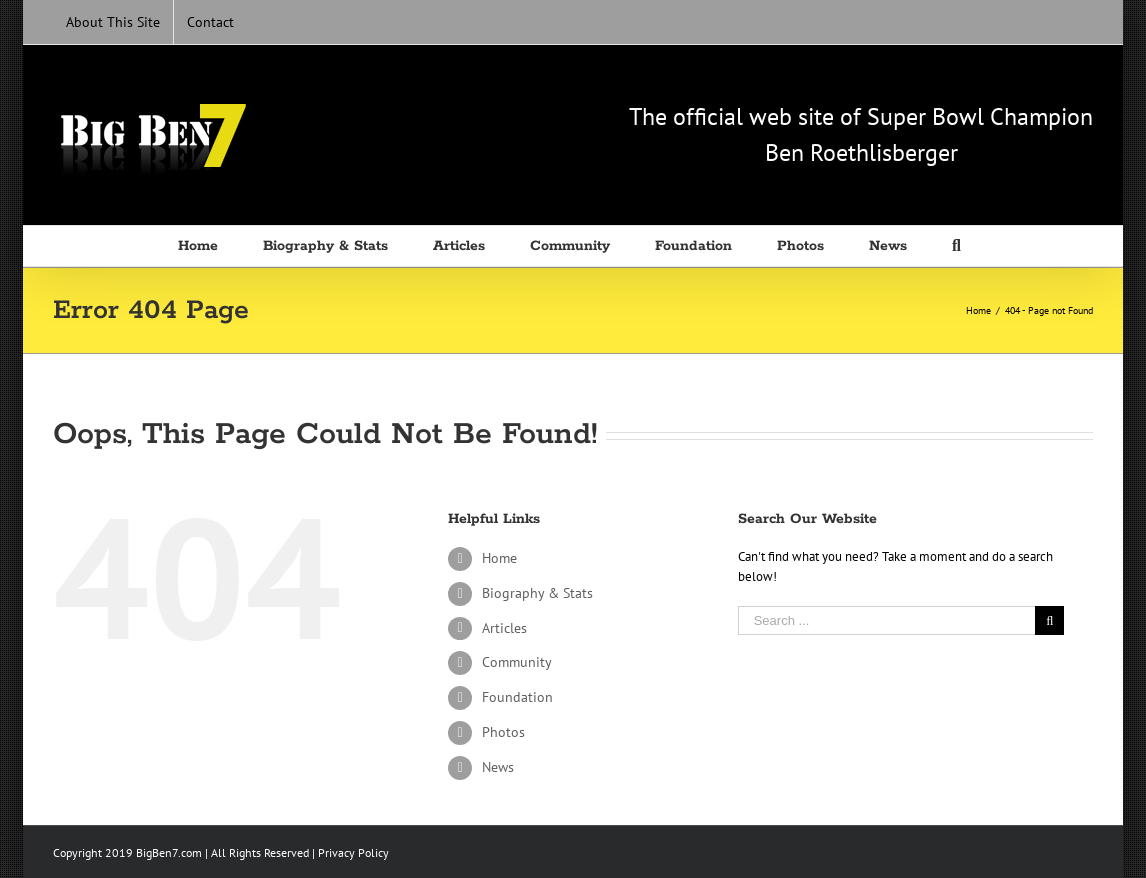 The width and height of the screenshot is (1146, 878). Describe the element at coordinates (353, 852) in the screenshot. I see `Privacy Policy` at that location.